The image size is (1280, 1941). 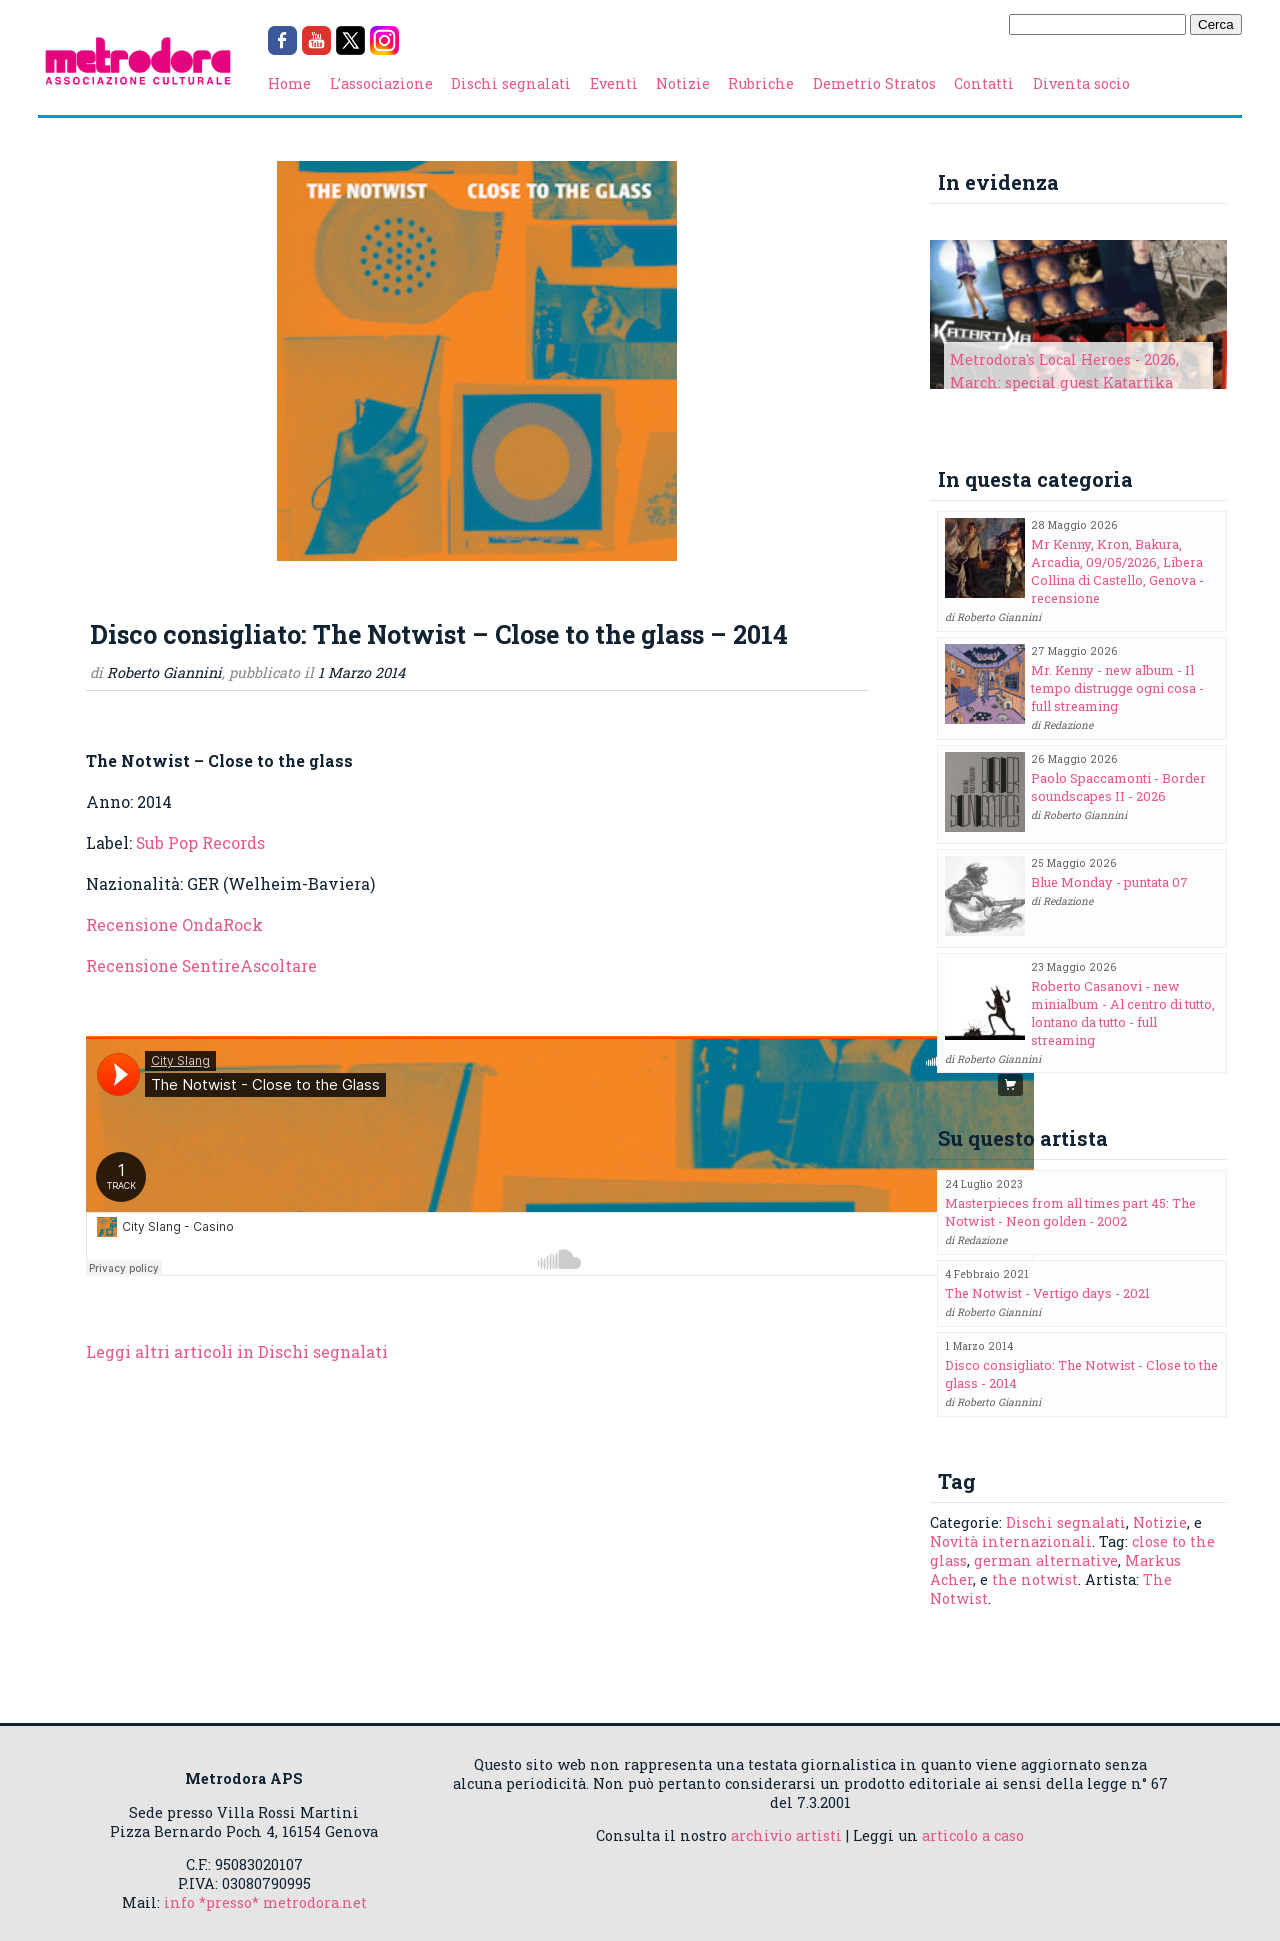 What do you see at coordinates (174, 924) in the screenshot?
I see `Recensione OndaRock` at bounding box center [174, 924].